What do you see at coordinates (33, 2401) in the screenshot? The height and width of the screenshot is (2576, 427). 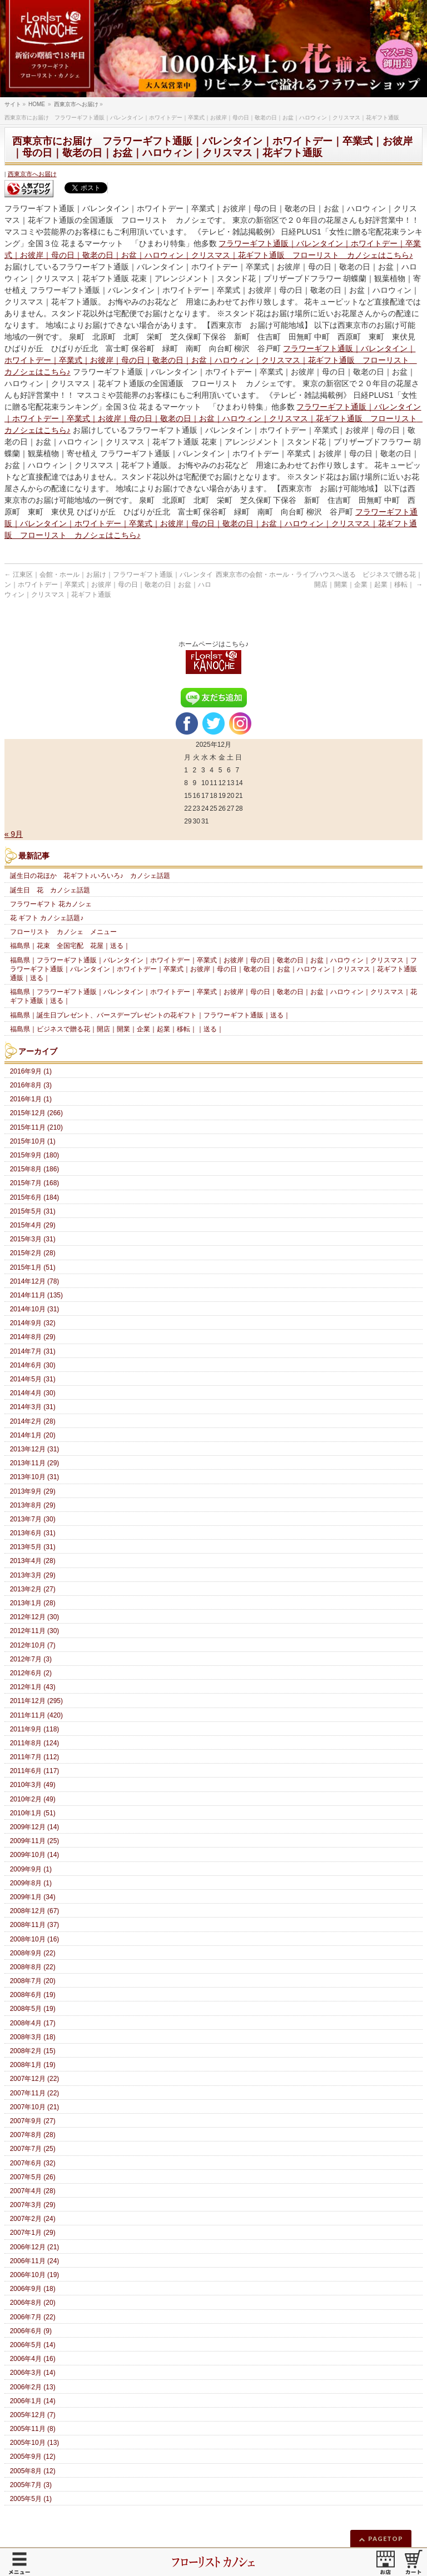 I see `2006年1月 (14)` at bounding box center [33, 2401].